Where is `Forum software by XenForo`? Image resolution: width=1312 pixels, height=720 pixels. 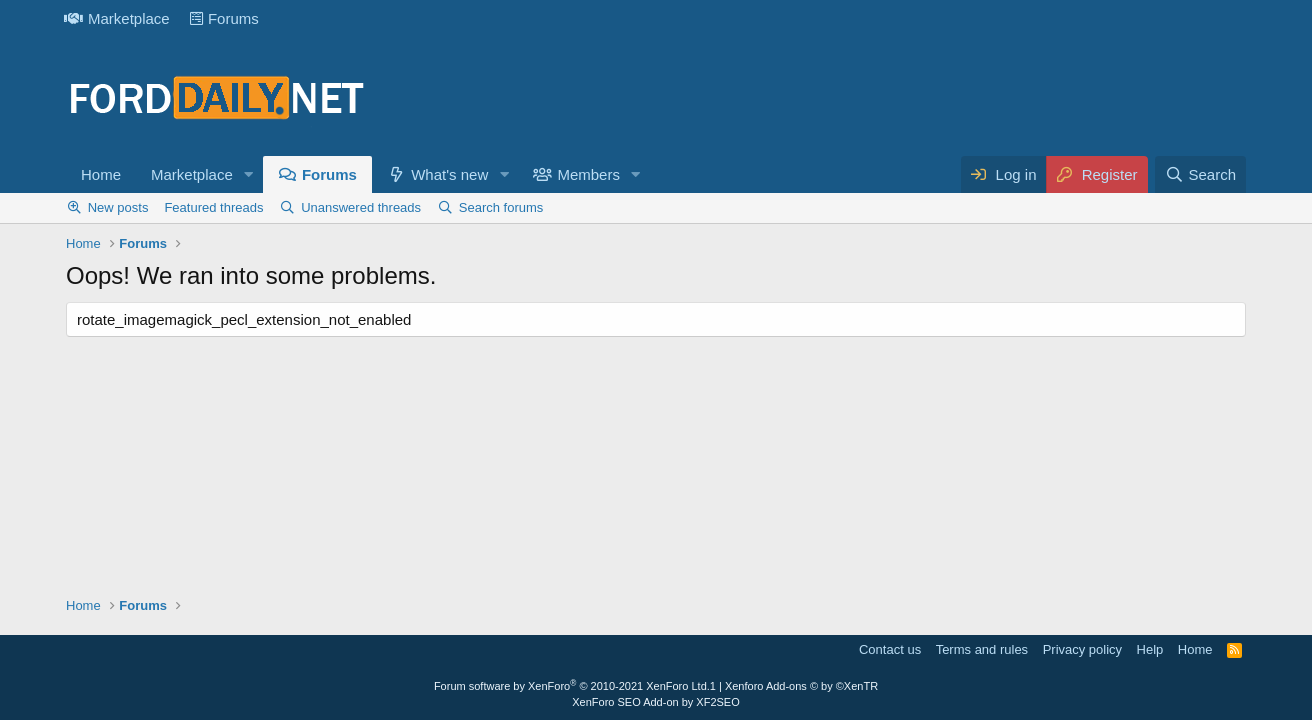 Forum software by XenForo is located at coordinates (572, 686).